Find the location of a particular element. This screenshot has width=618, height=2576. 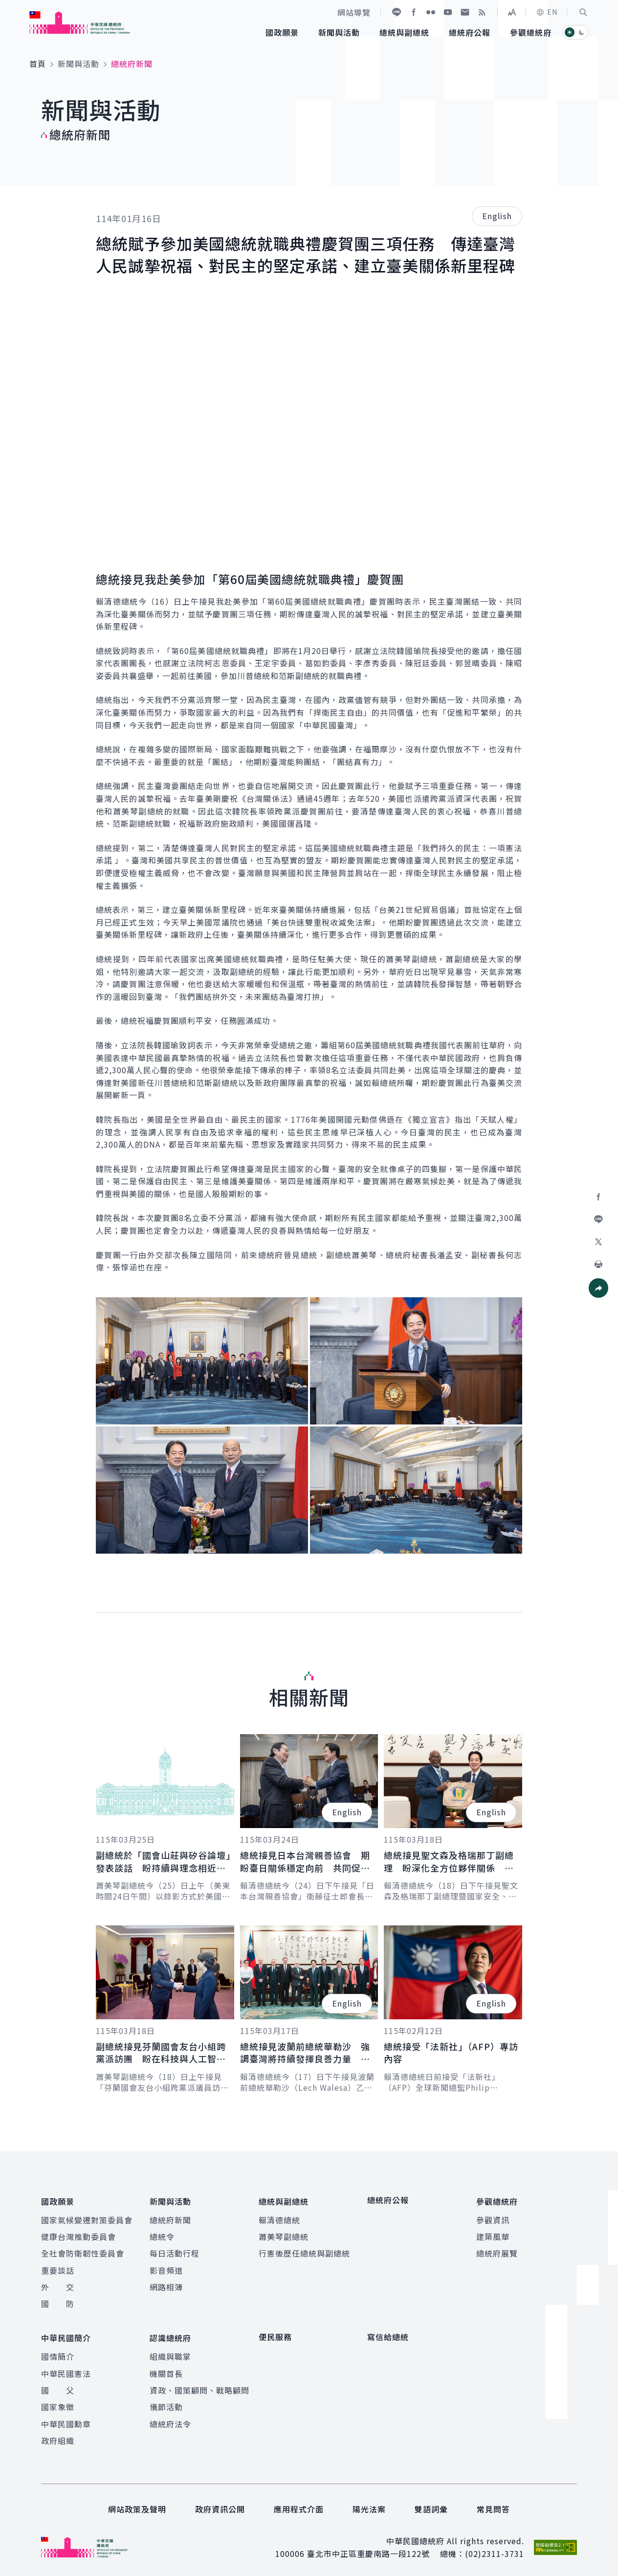

組織與職掌 is located at coordinates (170, 2352).